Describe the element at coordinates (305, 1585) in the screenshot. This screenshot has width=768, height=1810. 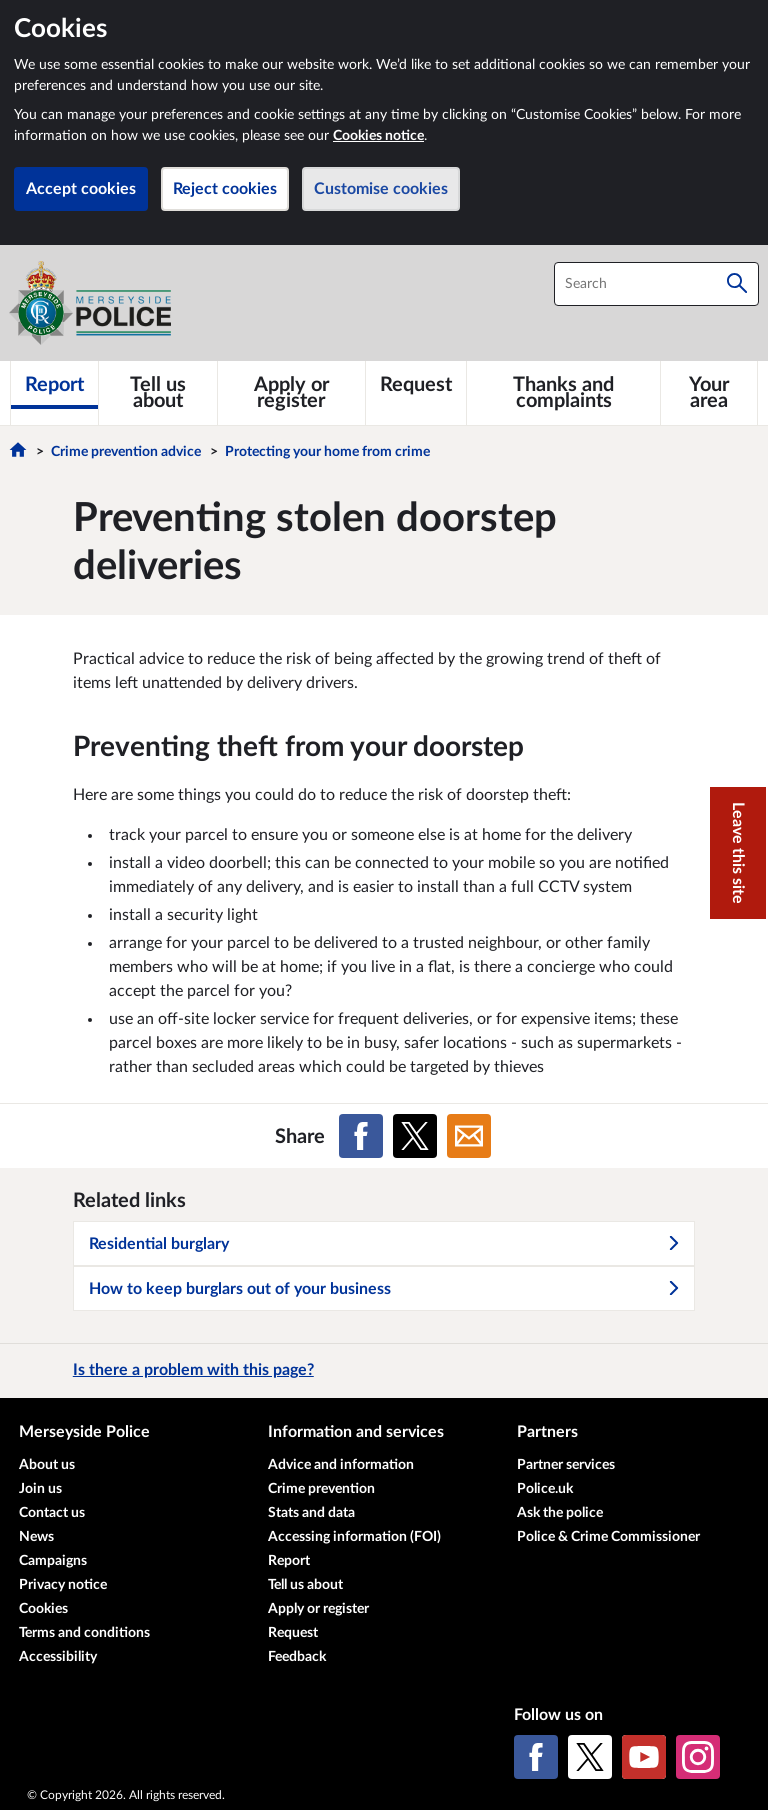
I see `Tell us about` at that location.